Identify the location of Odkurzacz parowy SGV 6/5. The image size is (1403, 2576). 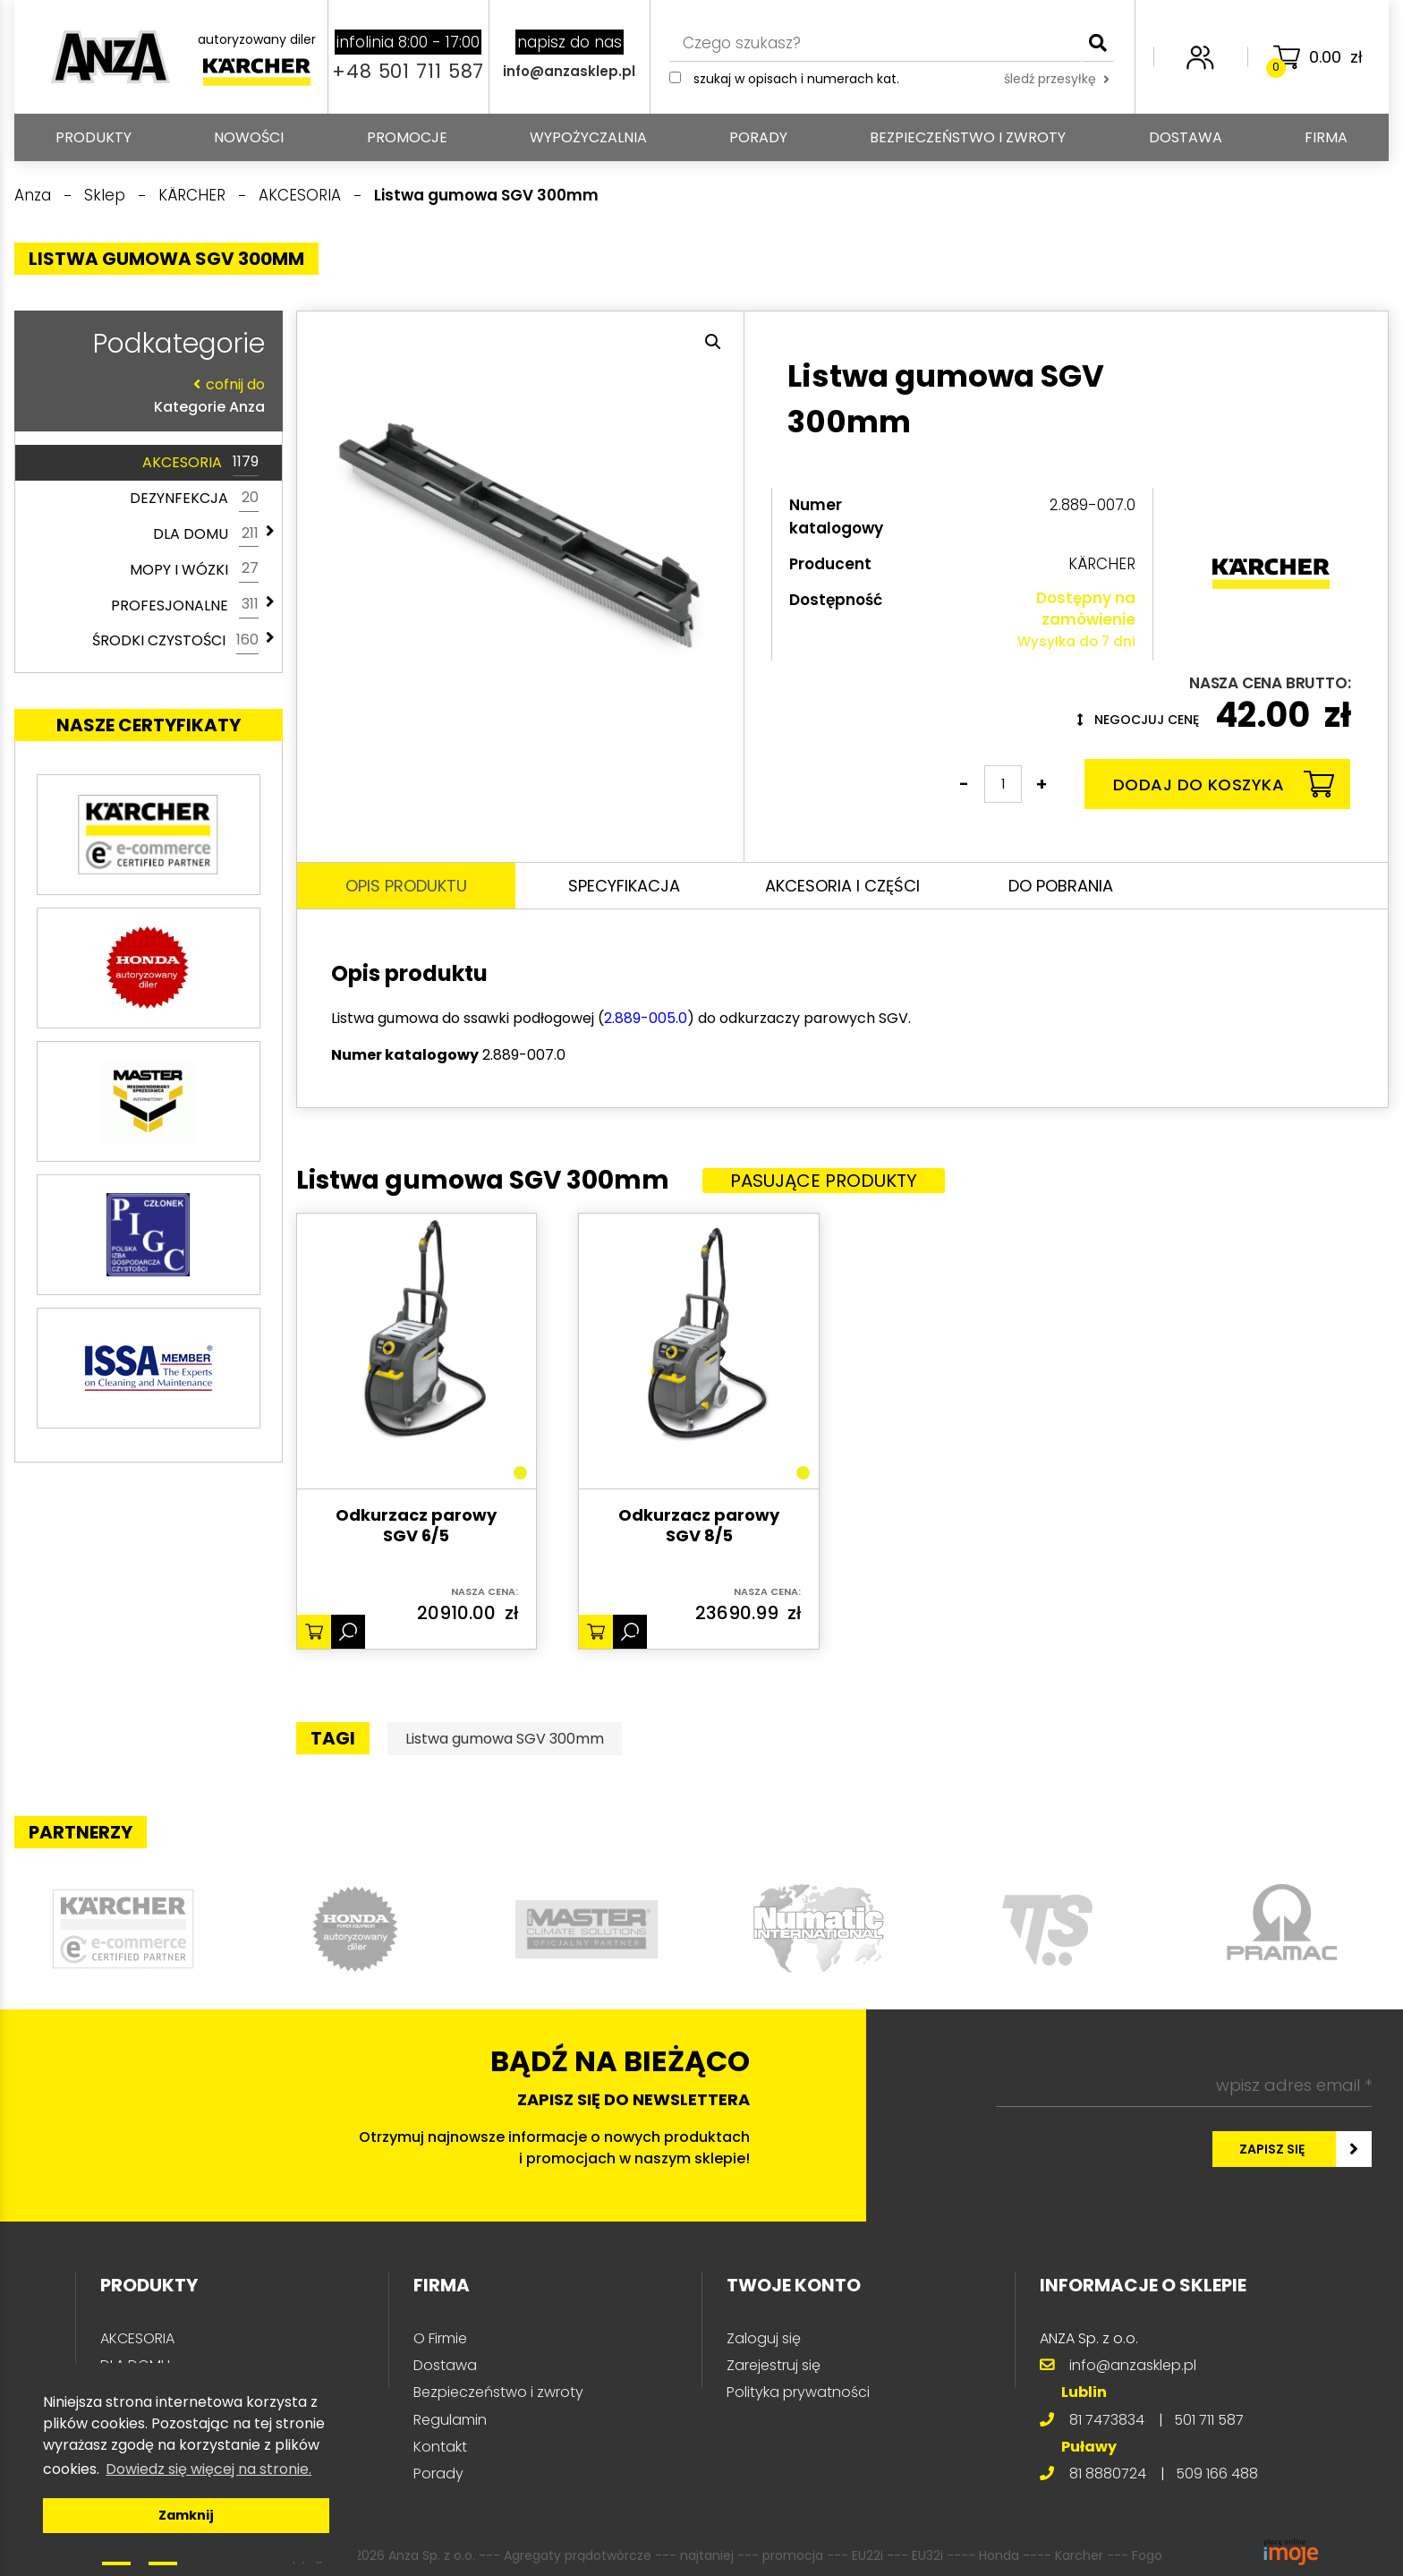
(416, 1526).